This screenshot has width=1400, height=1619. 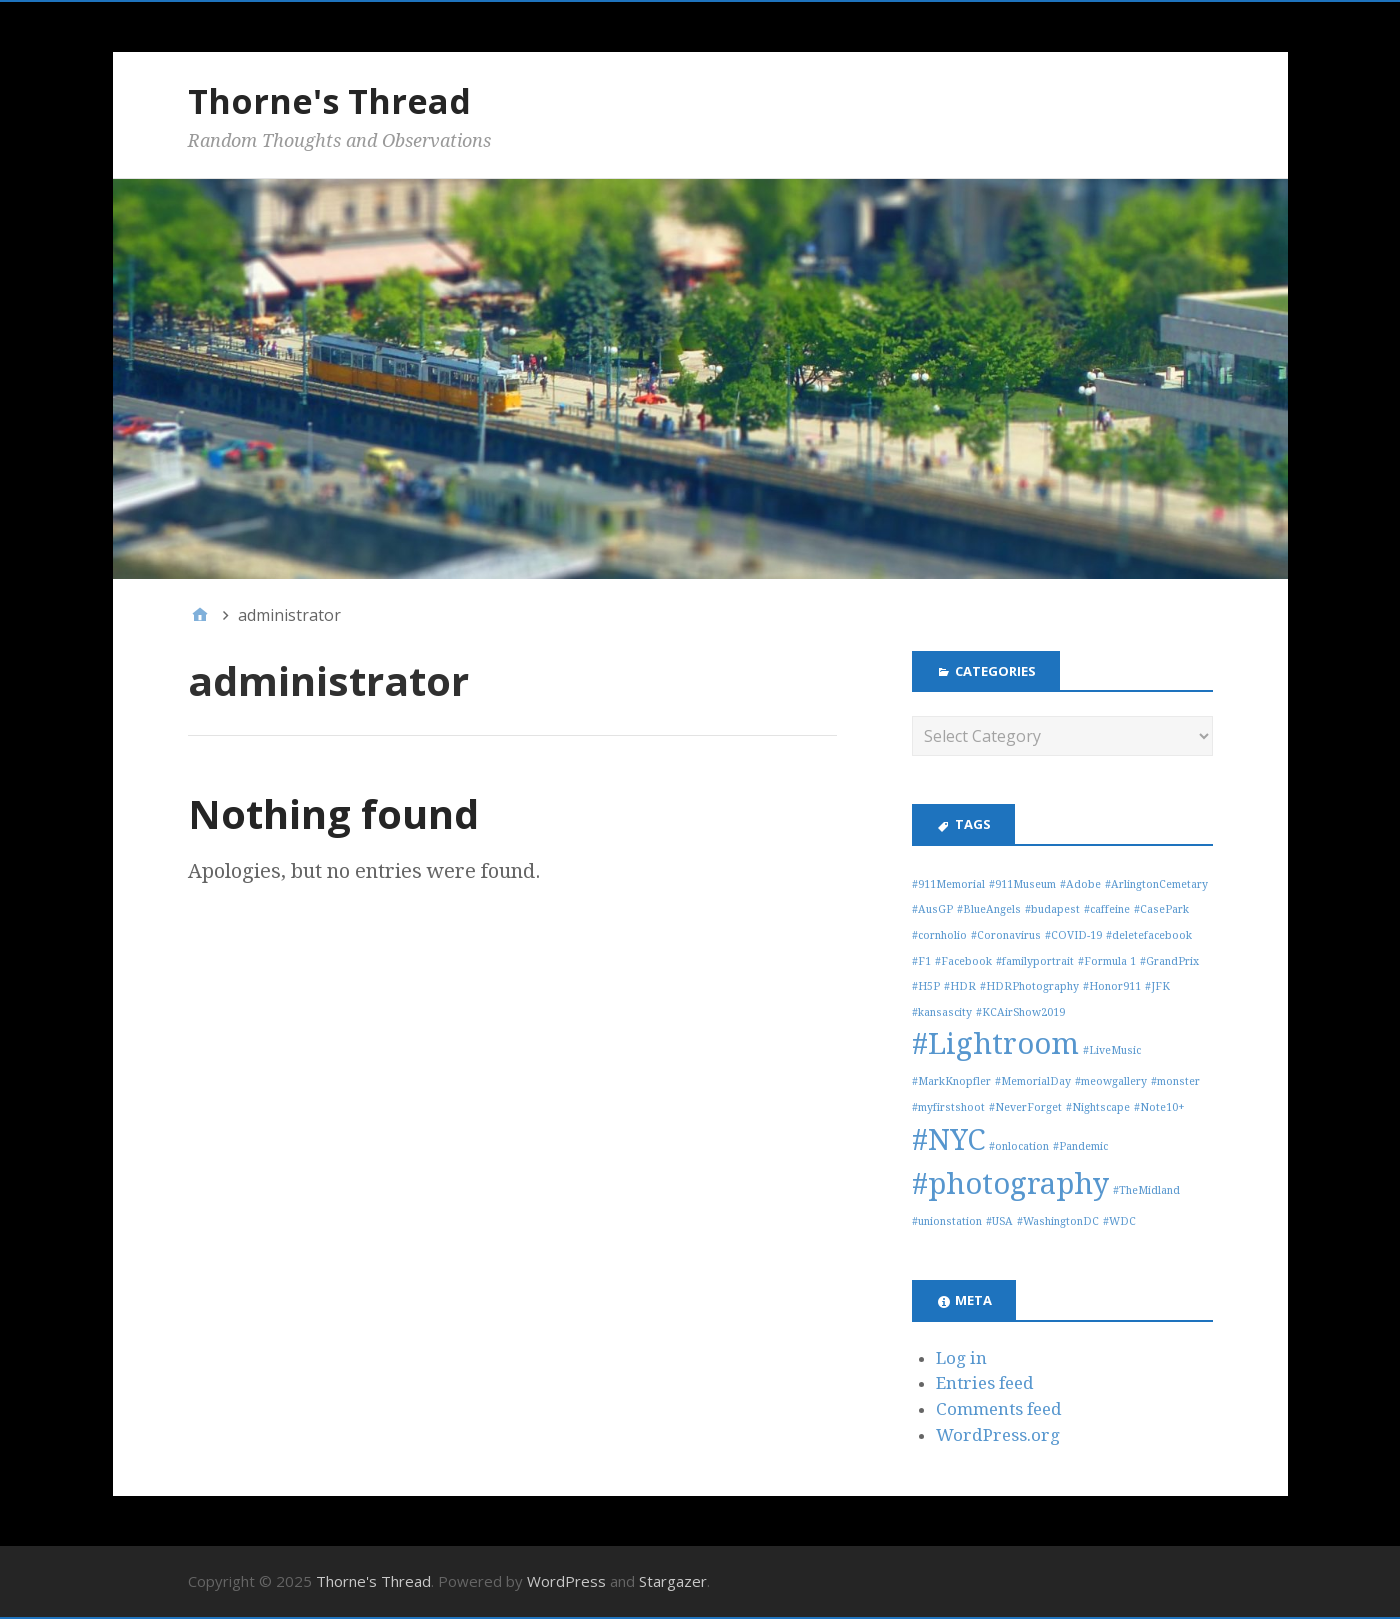 I want to click on #kansascity [#kansascity (1 item)], so click(x=942, y=1012).